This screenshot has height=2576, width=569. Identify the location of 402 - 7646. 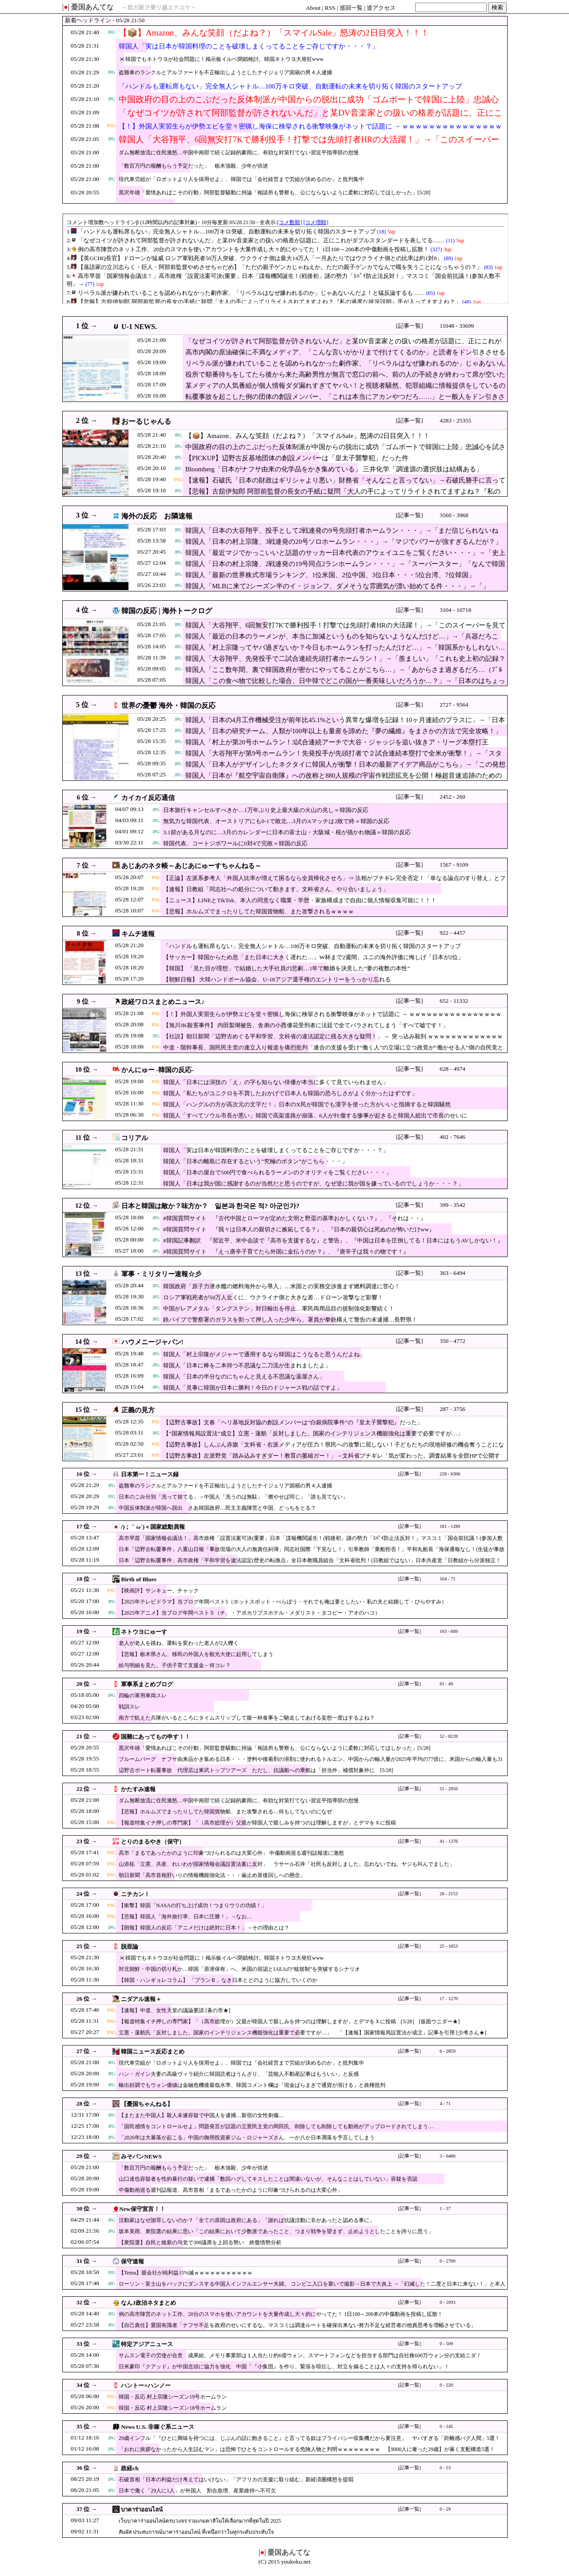
(452, 1136).